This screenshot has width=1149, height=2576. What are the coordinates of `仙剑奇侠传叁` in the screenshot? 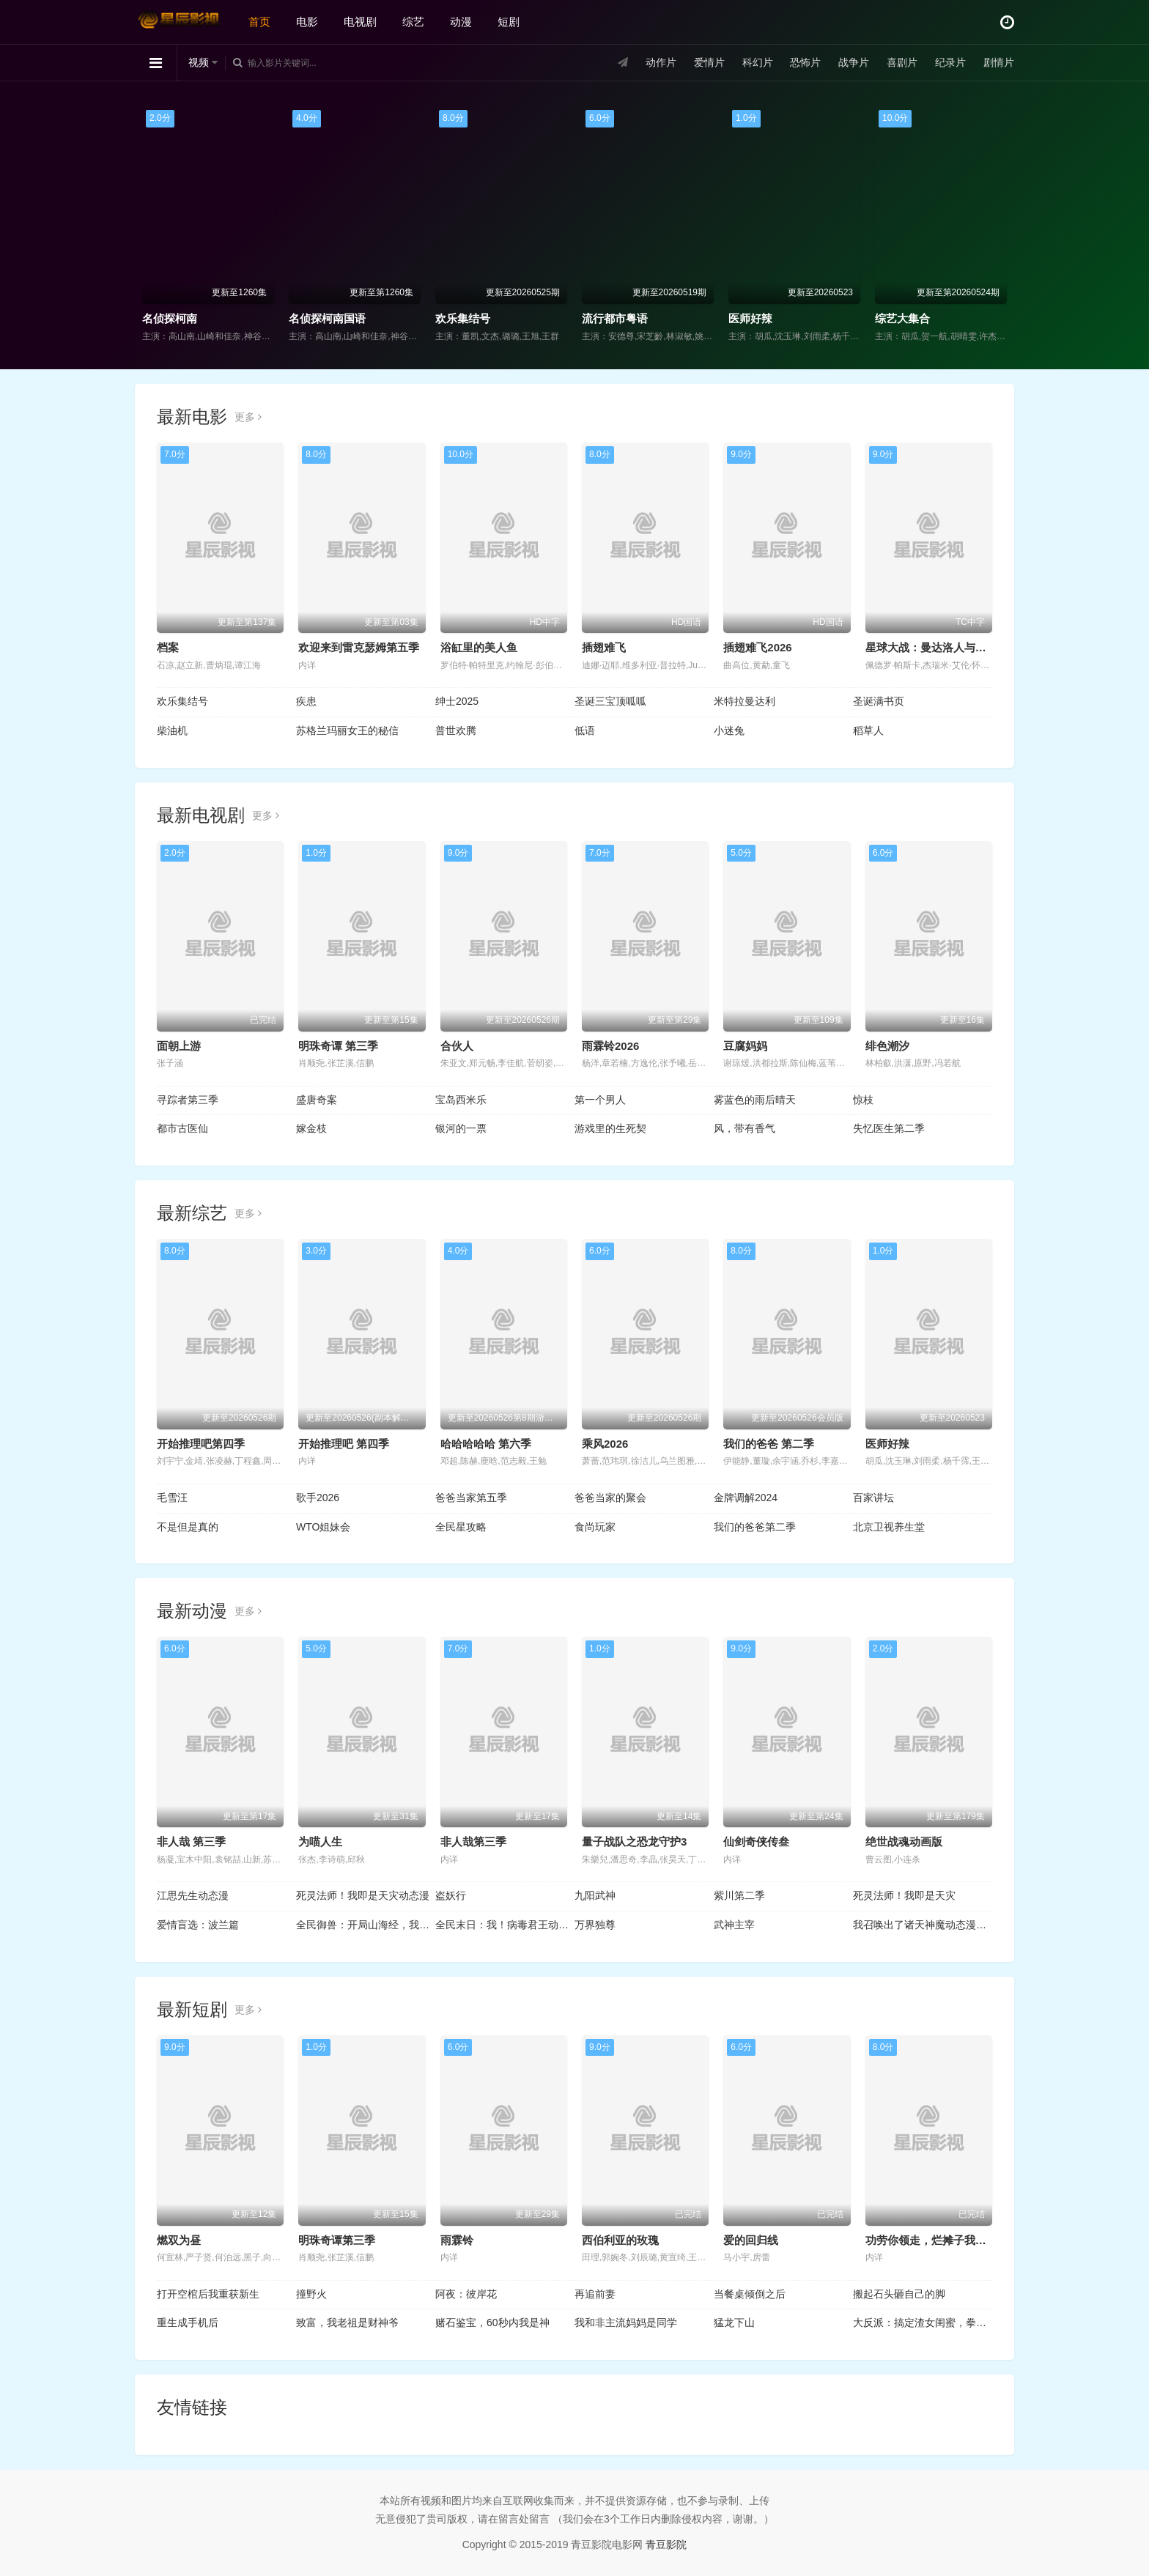 It's located at (756, 1841).